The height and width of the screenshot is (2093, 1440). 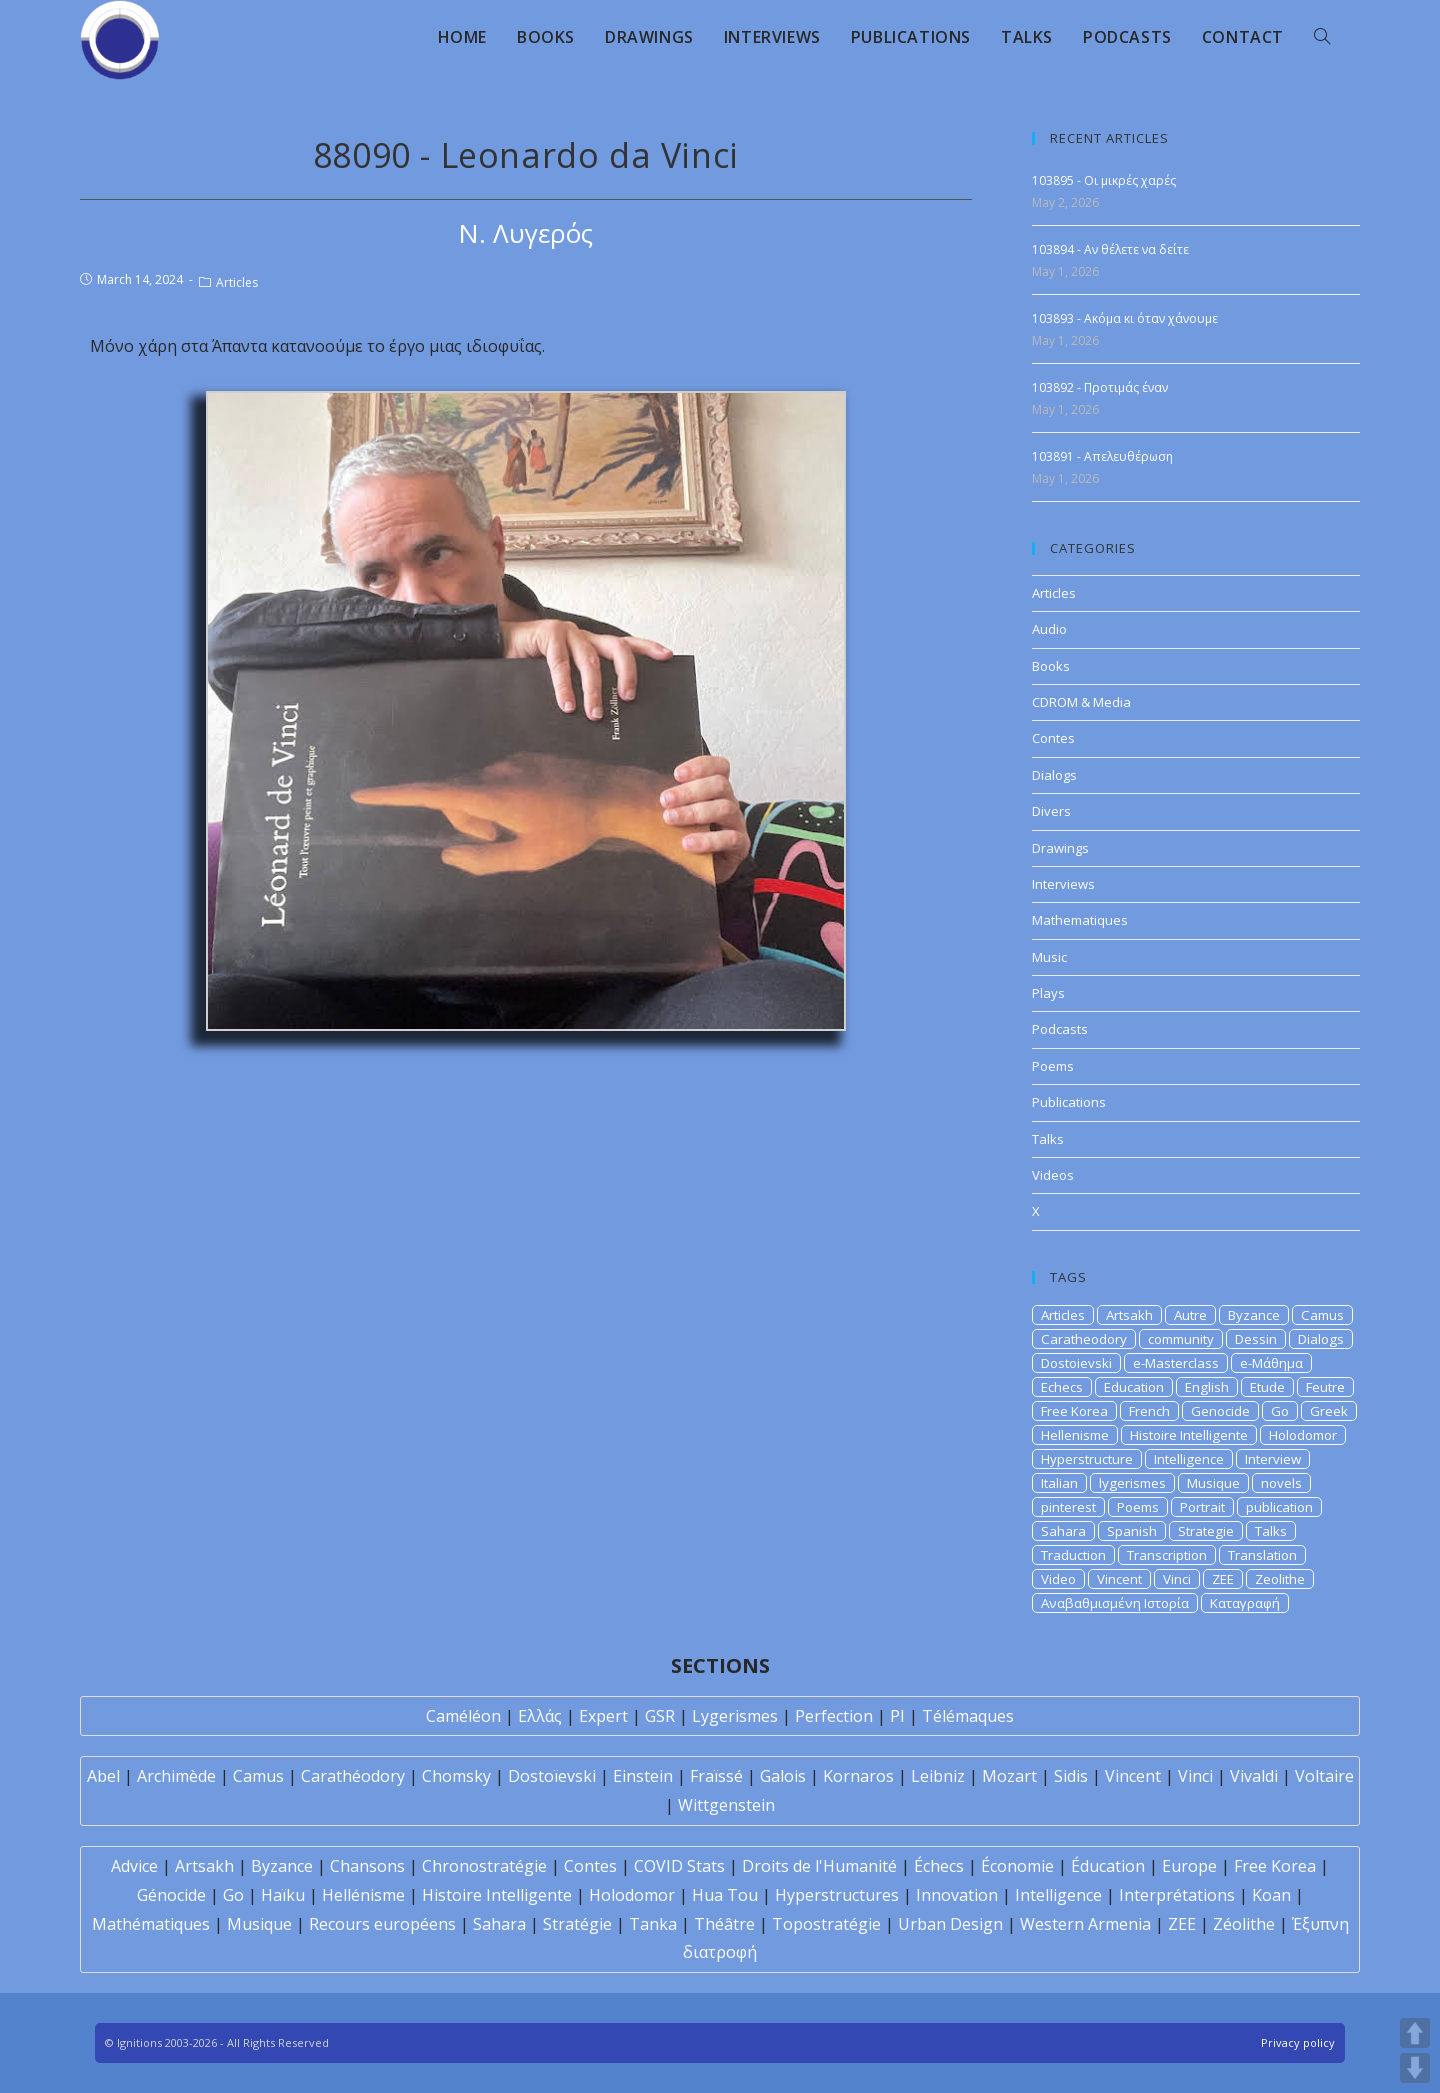 I want to click on Recours européens, so click(x=382, y=1924).